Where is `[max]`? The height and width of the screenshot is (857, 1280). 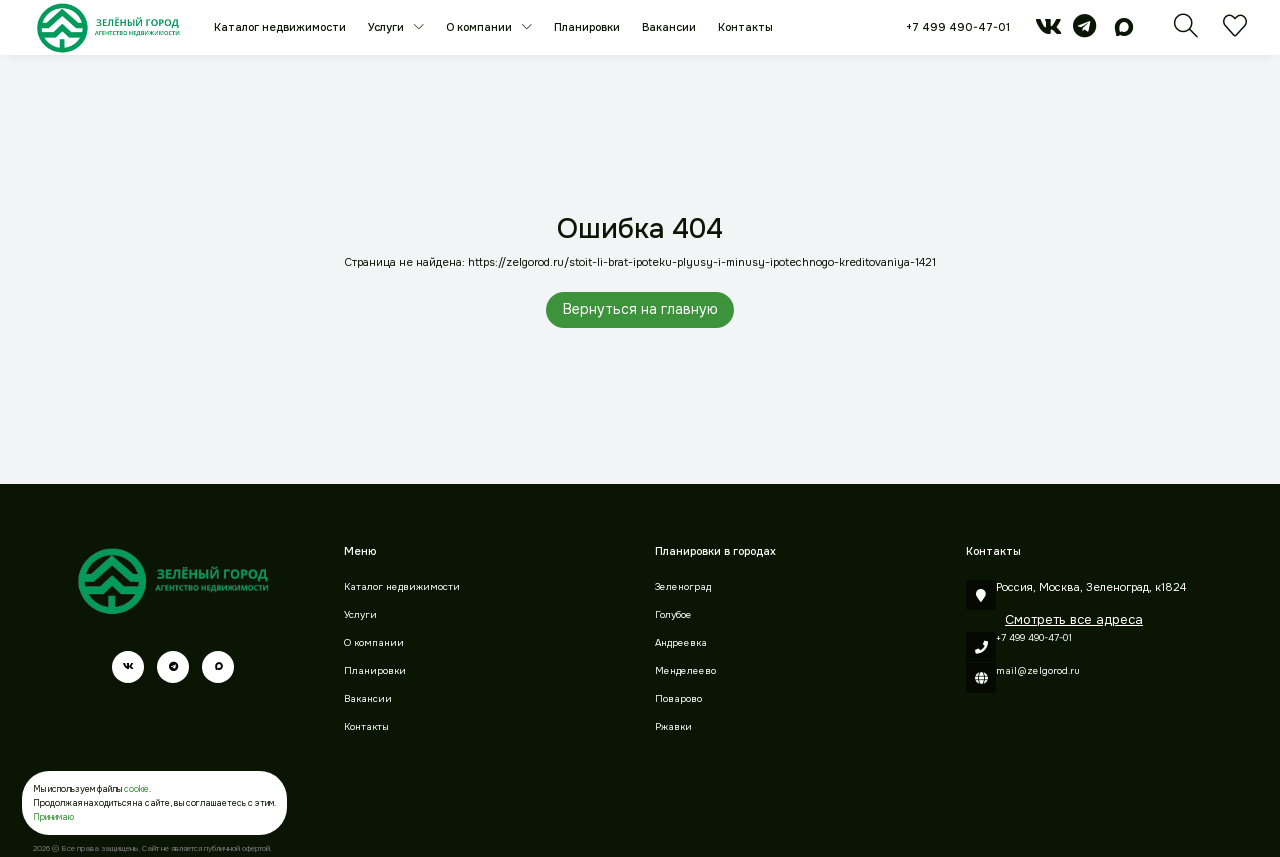
[max] is located at coordinates (1124, 31).